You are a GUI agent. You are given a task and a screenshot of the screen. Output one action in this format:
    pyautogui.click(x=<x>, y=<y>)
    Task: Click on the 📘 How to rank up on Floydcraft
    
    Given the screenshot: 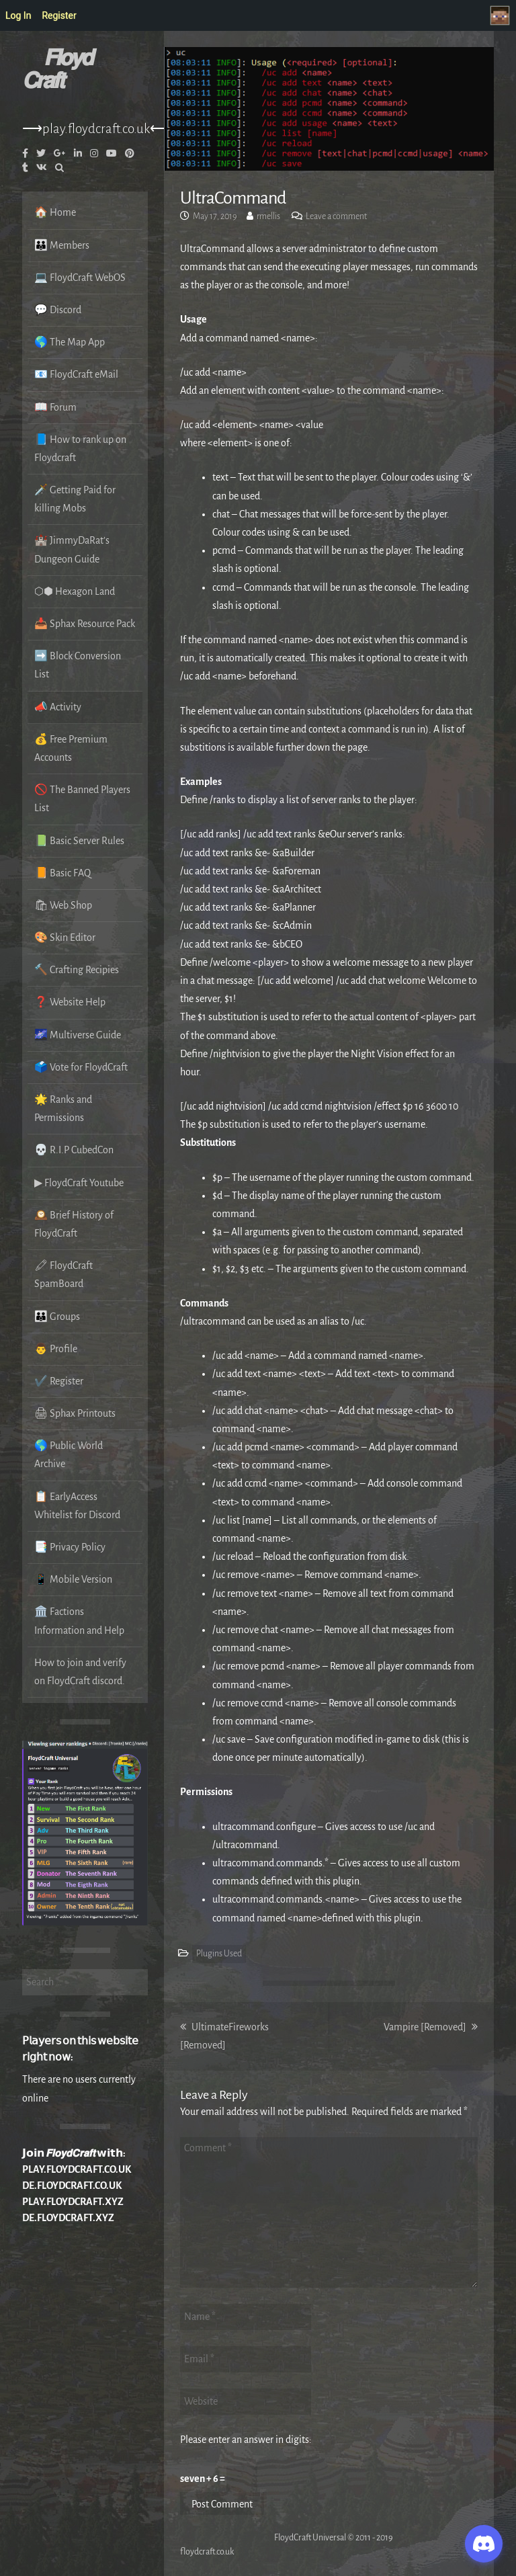 What is the action you would take?
    pyautogui.click(x=80, y=448)
    